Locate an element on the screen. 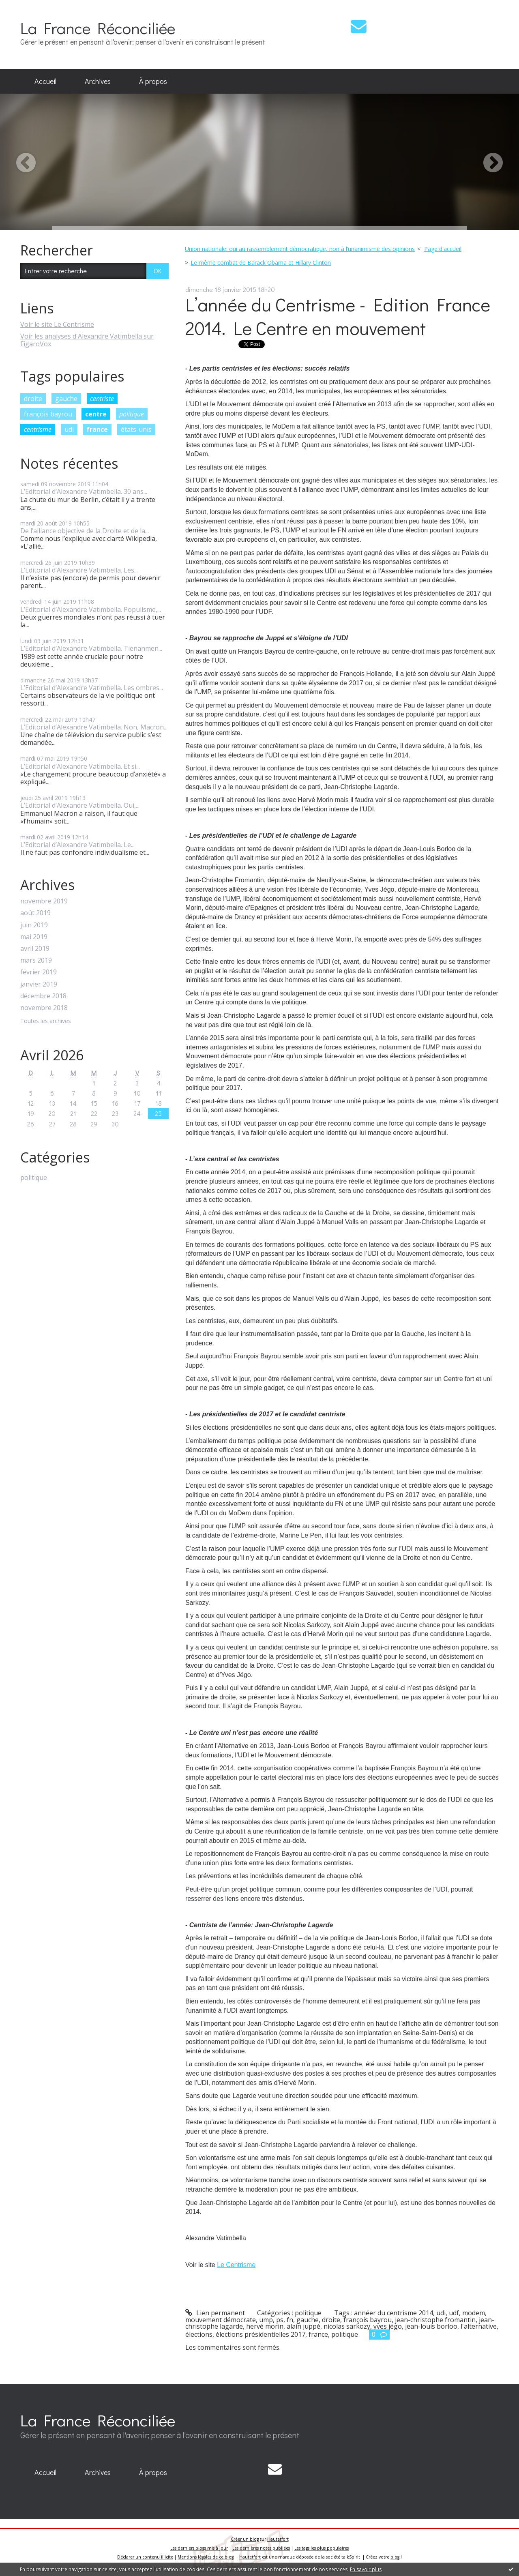  novembre 2019 is located at coordinates (44, 901).